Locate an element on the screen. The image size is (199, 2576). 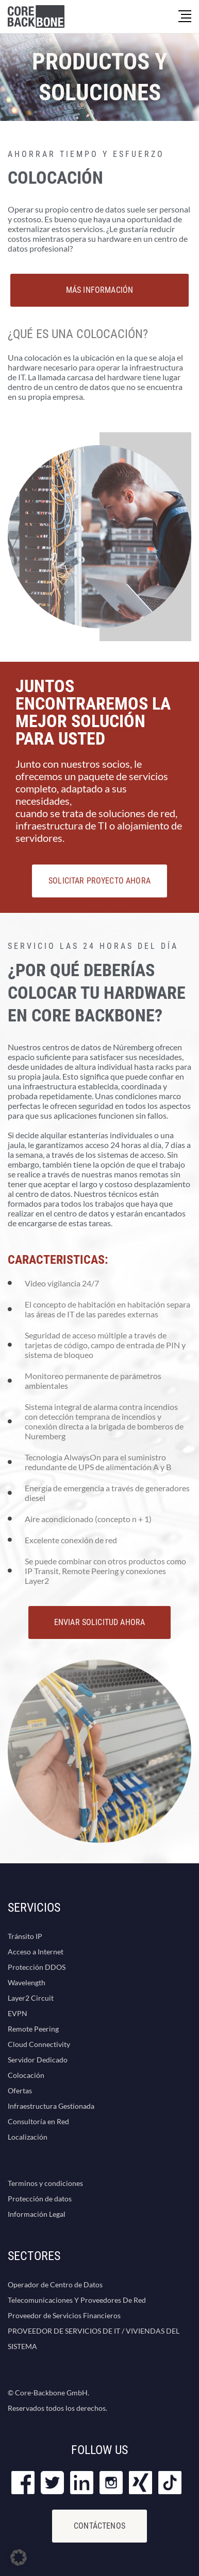
Terminos y condiciones is located at coordinates (45, 2183).